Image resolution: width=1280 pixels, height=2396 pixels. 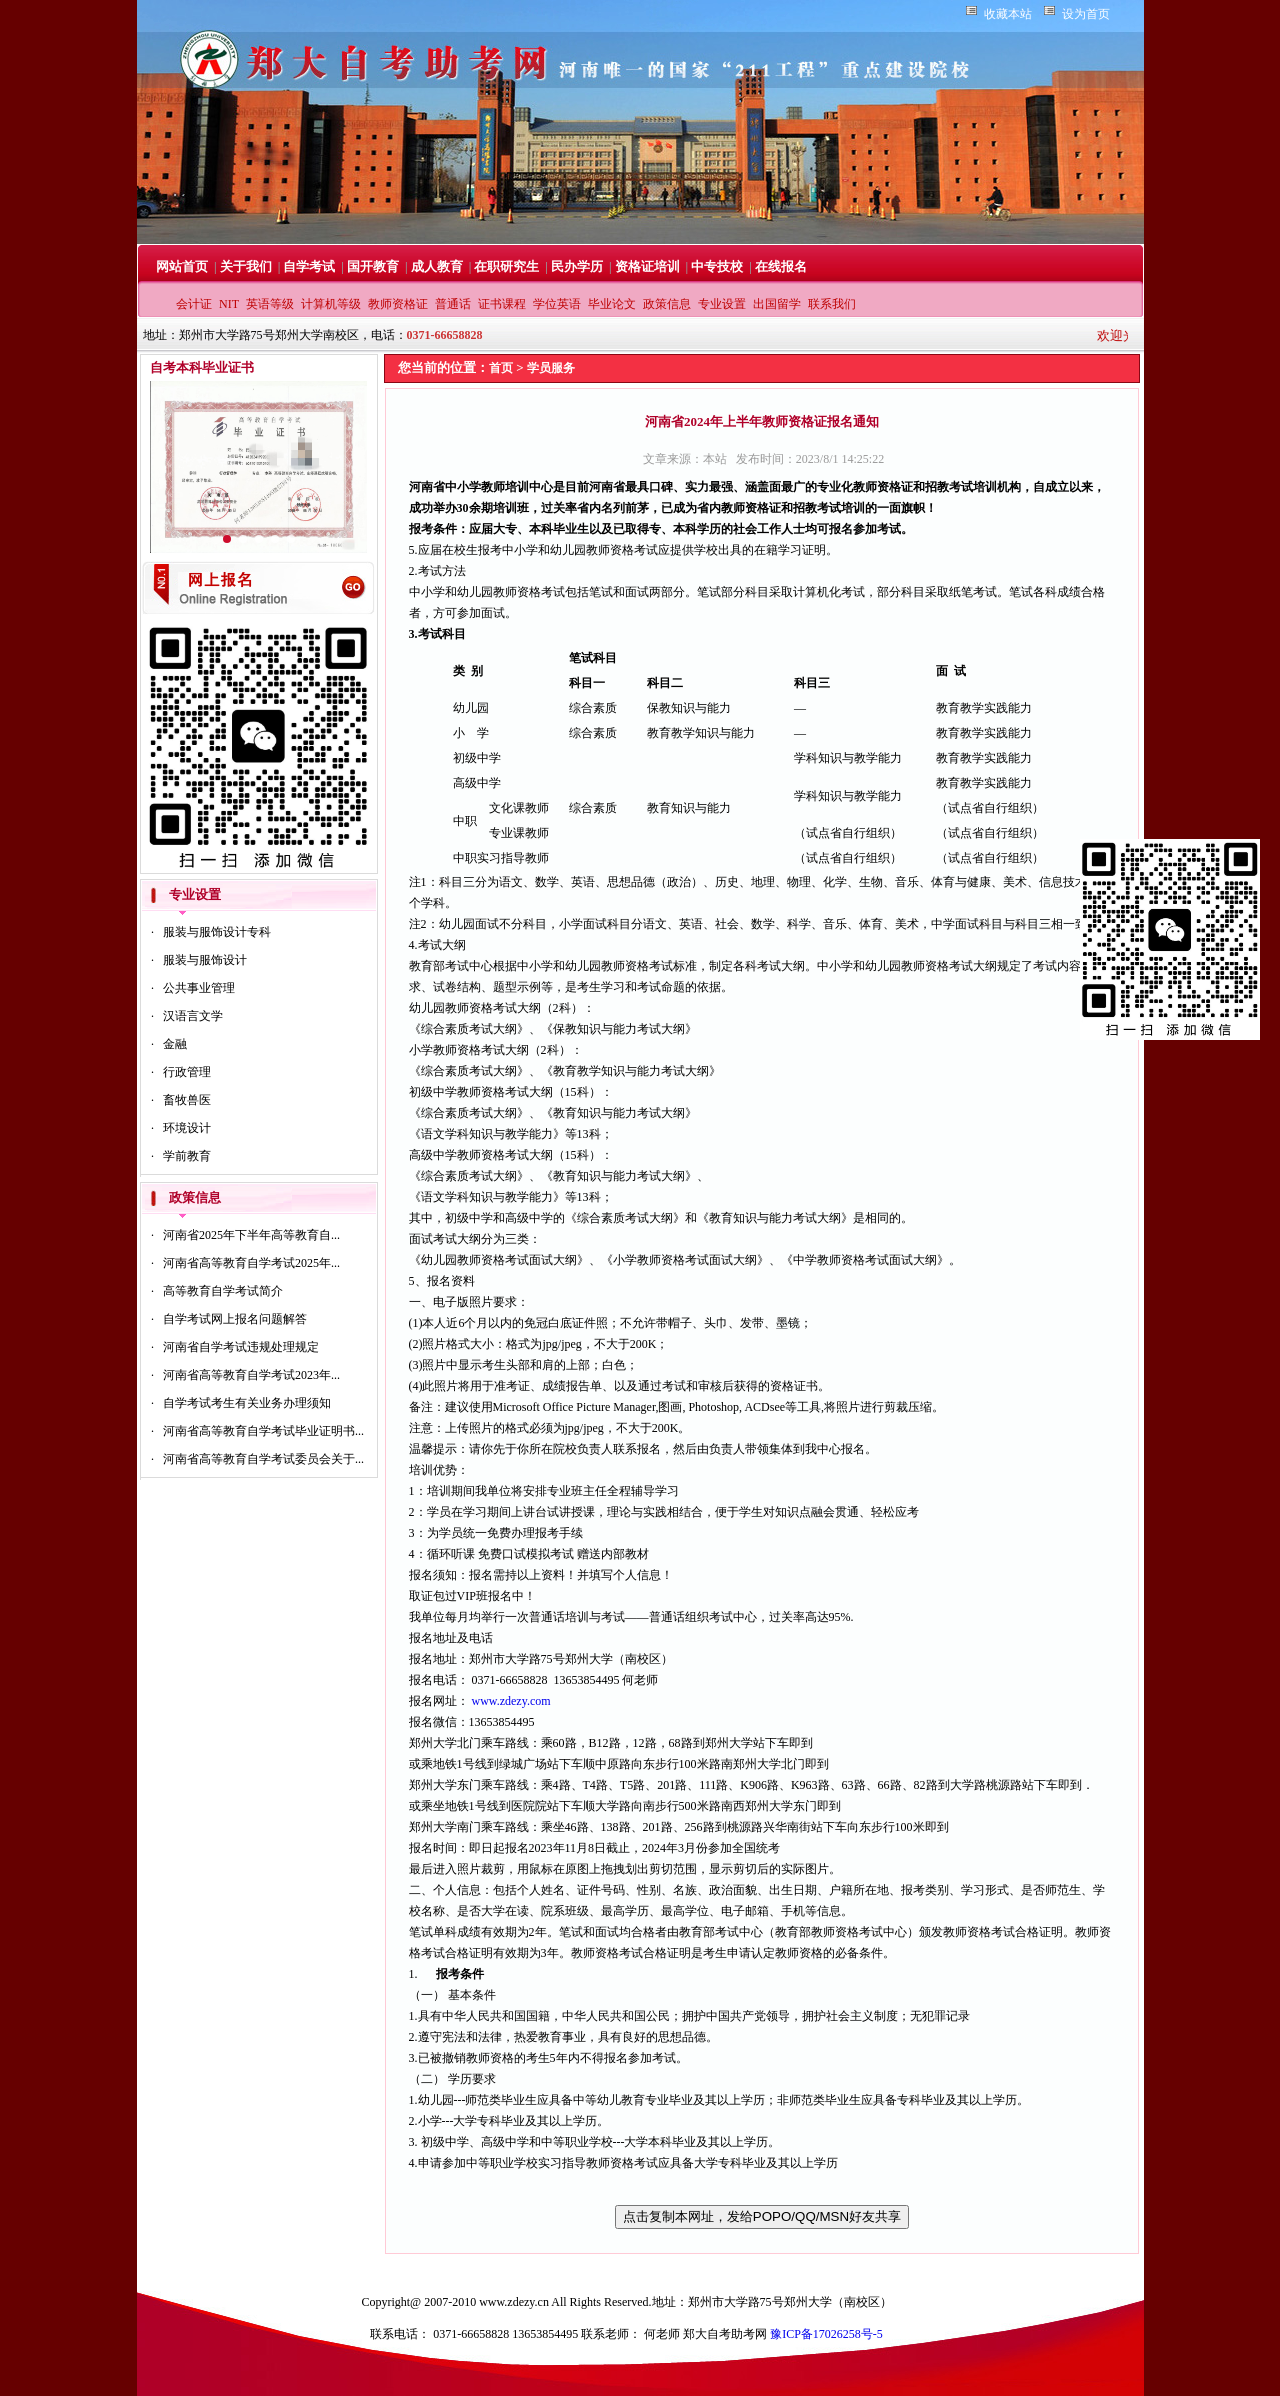 I want to click on 首页, so click(x=501, y=368).